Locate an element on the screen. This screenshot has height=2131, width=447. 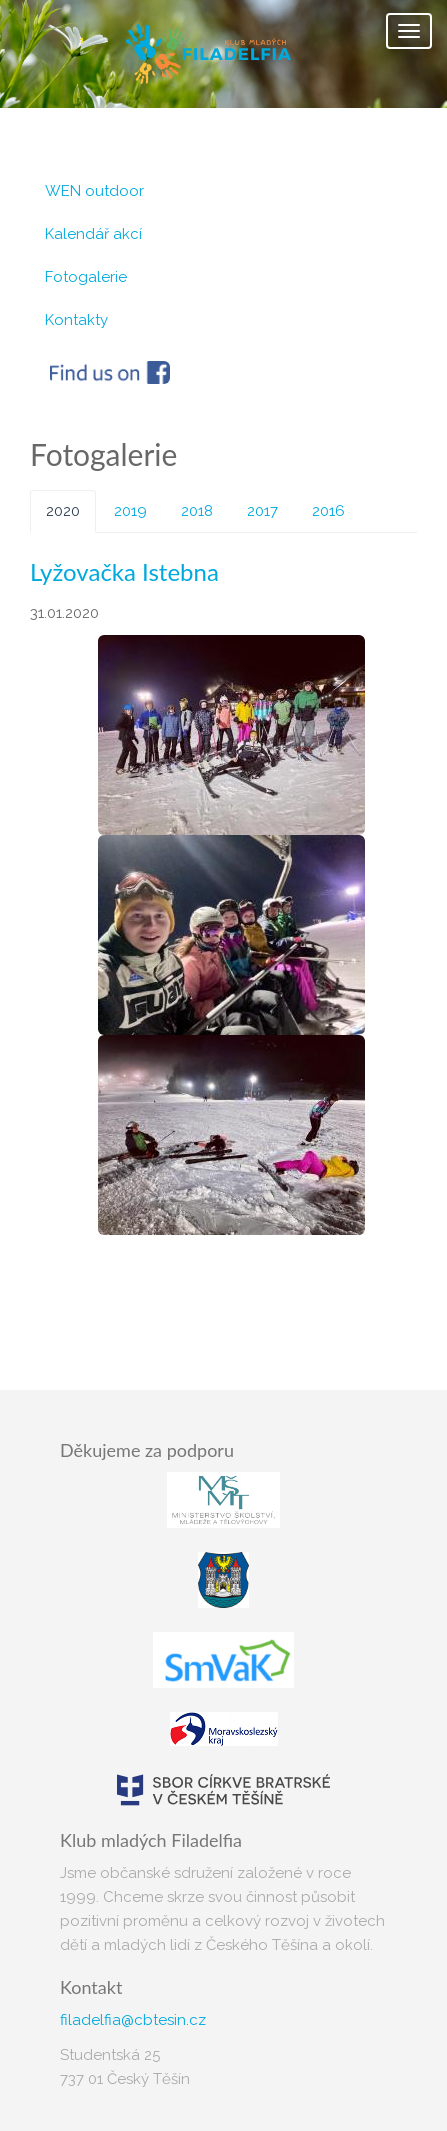
2017 is located at coordinates (262, 511).